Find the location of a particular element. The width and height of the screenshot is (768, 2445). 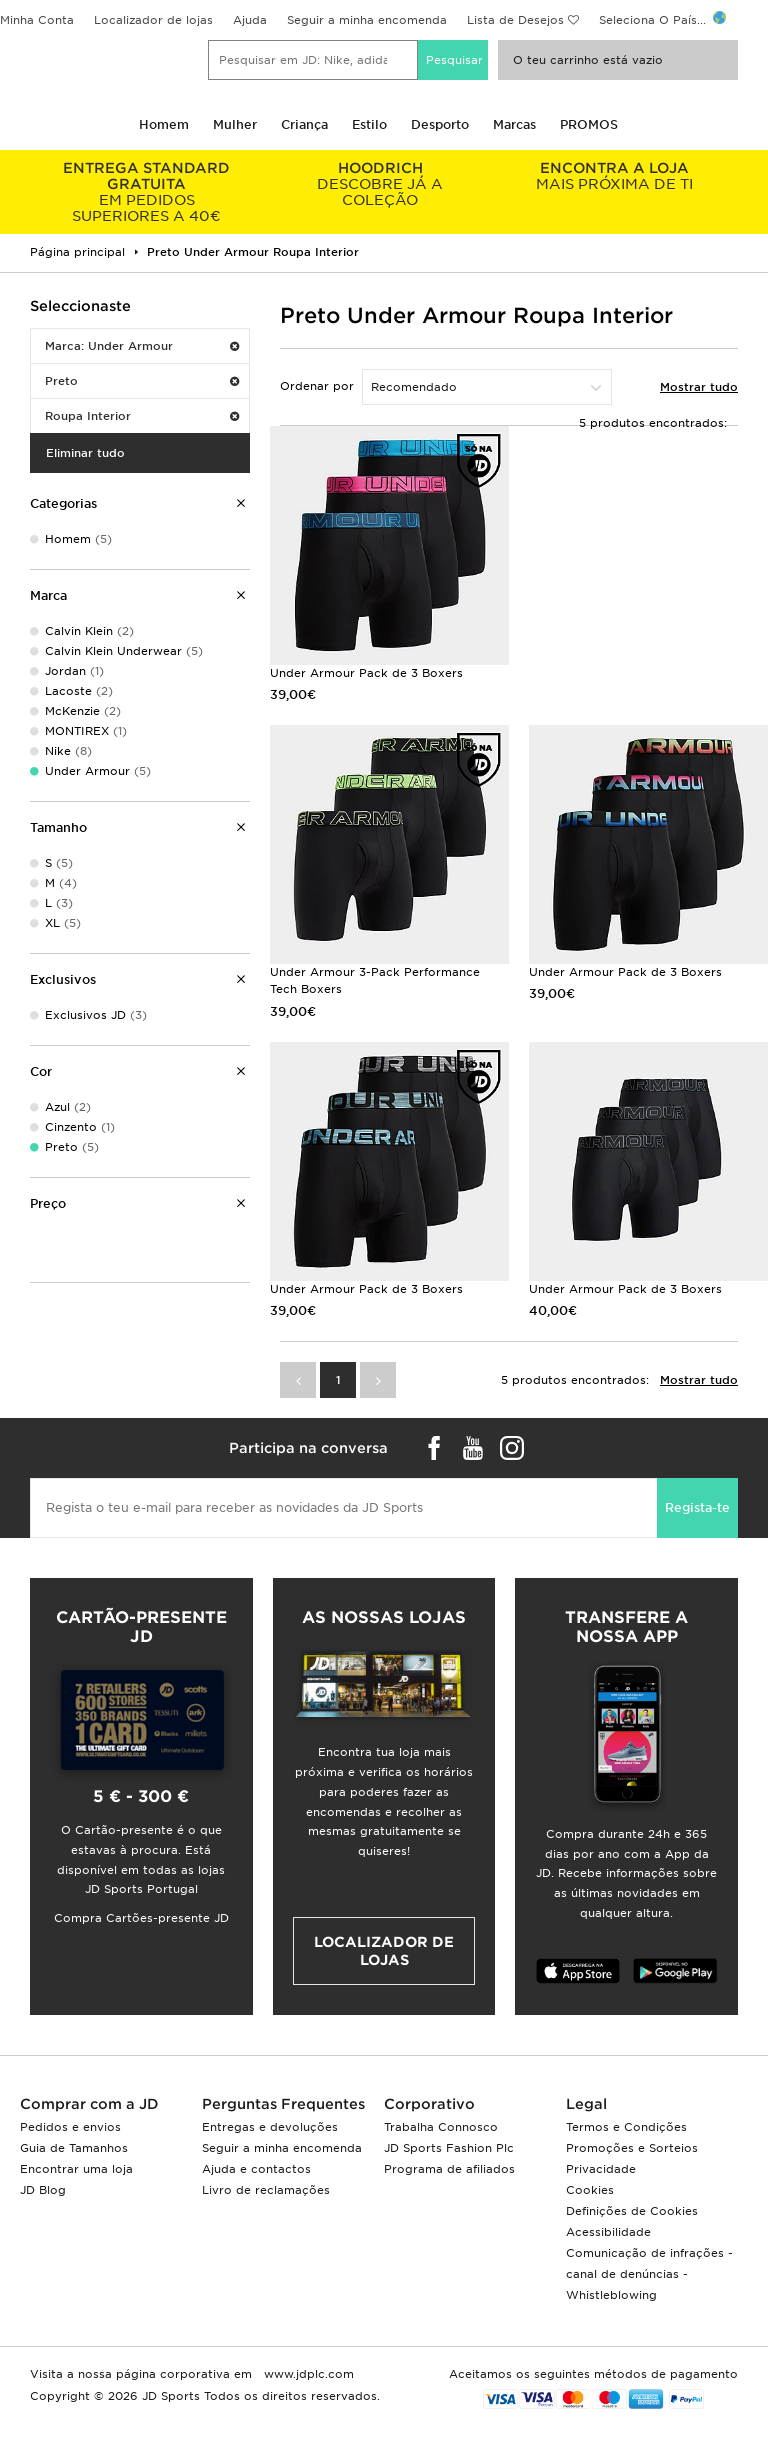

Preto is located at coordinates (142, 381).